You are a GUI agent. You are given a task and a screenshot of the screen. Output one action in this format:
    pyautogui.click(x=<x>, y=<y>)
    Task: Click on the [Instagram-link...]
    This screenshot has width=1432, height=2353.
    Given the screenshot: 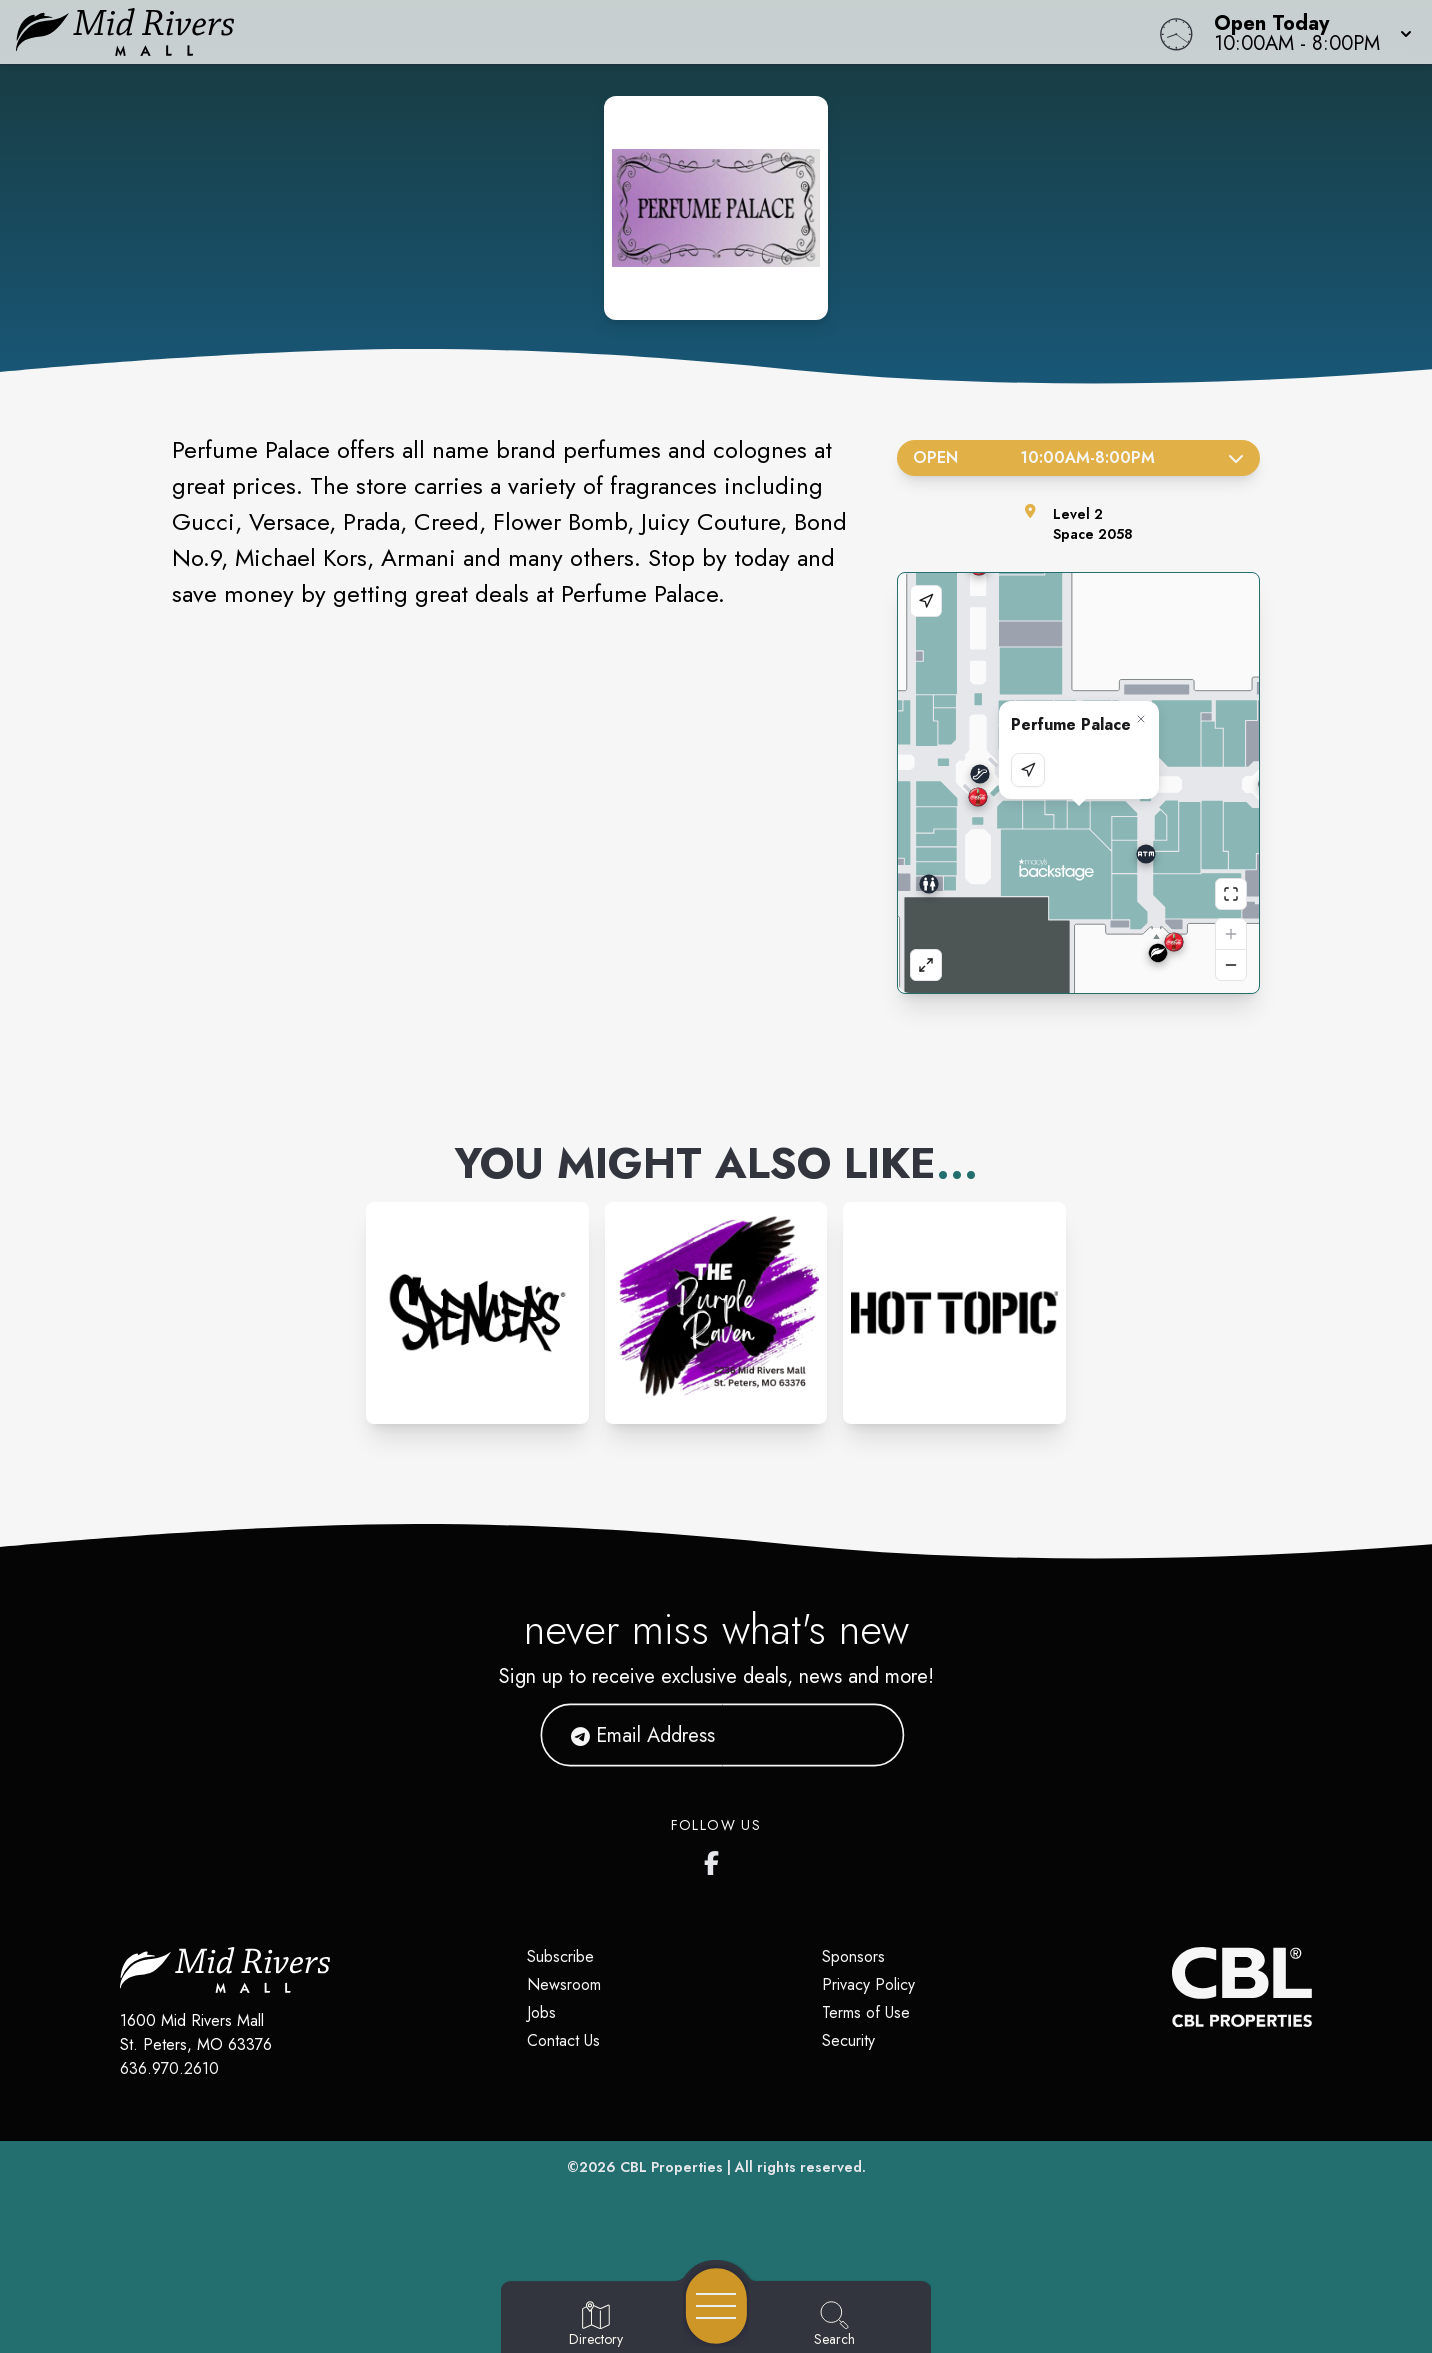 What is the action you would take?
    pyautogui.click(x=477, y=1313)
    